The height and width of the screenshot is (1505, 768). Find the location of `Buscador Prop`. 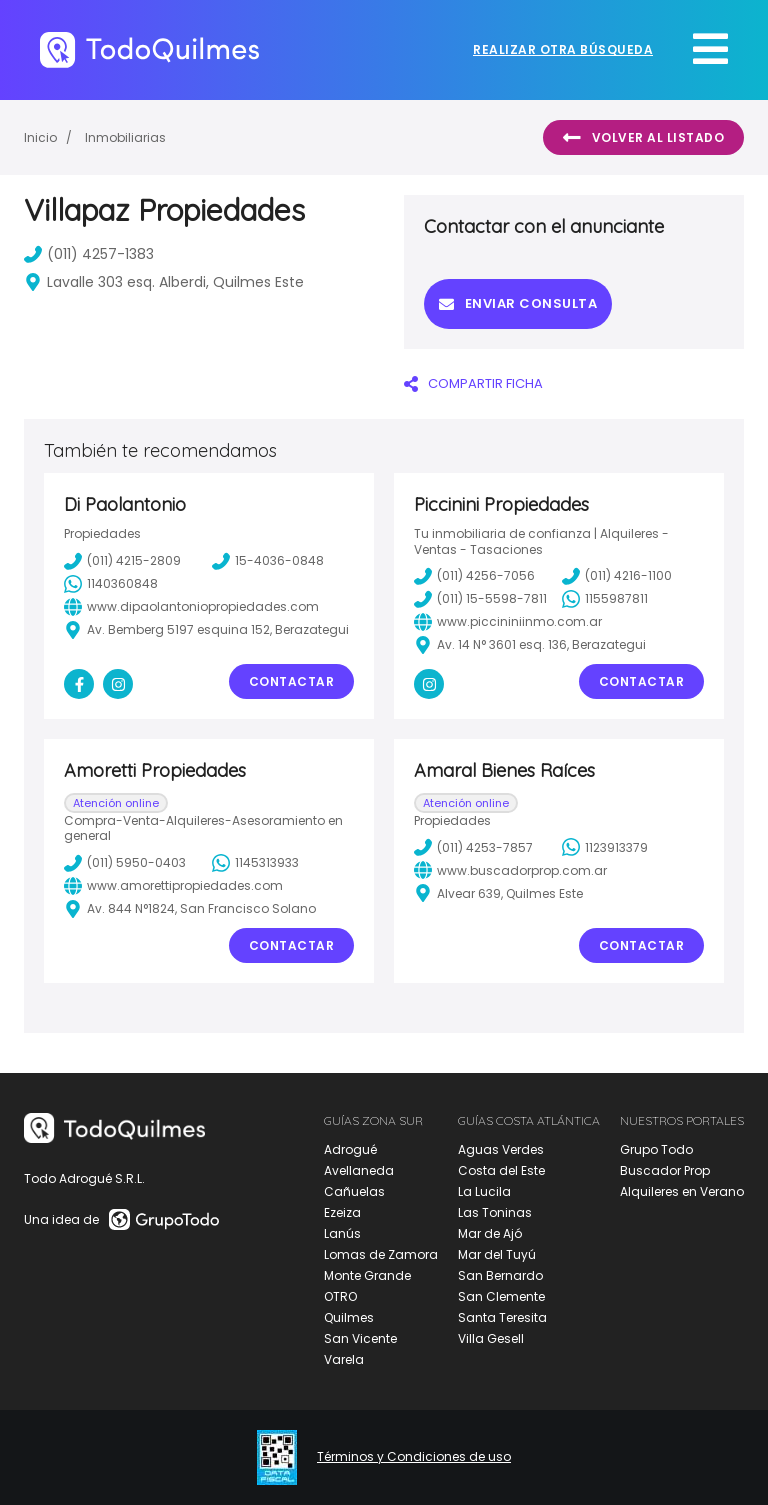

Buscador Prop is located at coordinates (665, 1170).